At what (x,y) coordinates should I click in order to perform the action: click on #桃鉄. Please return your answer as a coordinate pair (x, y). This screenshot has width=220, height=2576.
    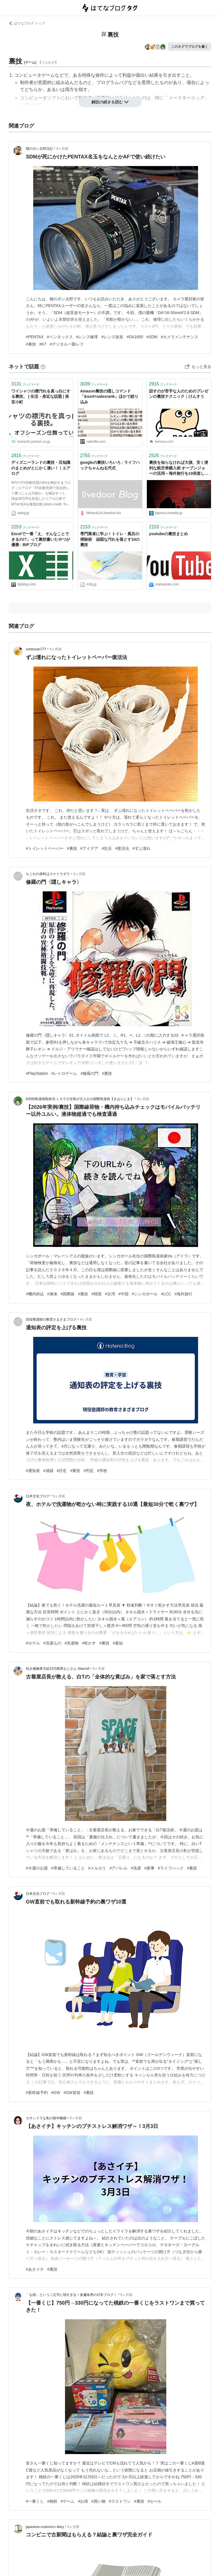
    Looking at the image, I should click on (52, 2501).